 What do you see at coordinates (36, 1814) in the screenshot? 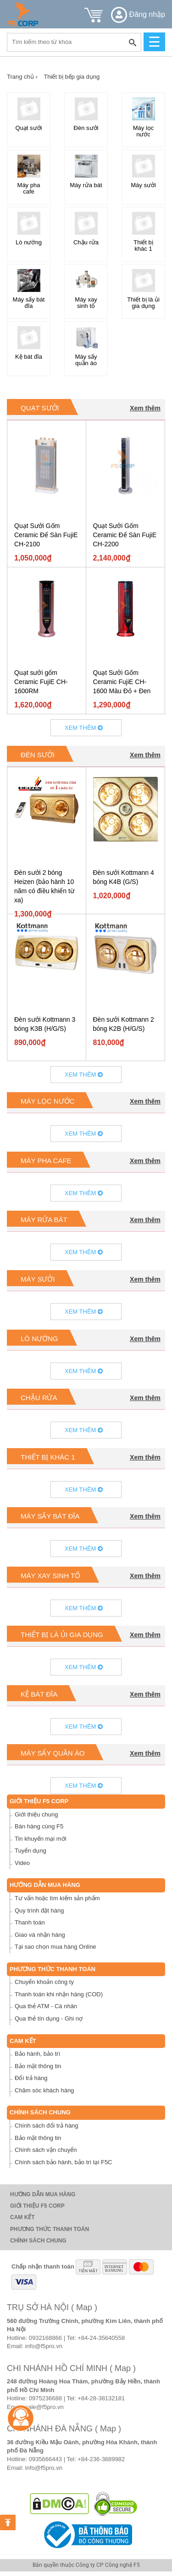
I see `Giới thiệu chung` at bounding box center [36, 1814].